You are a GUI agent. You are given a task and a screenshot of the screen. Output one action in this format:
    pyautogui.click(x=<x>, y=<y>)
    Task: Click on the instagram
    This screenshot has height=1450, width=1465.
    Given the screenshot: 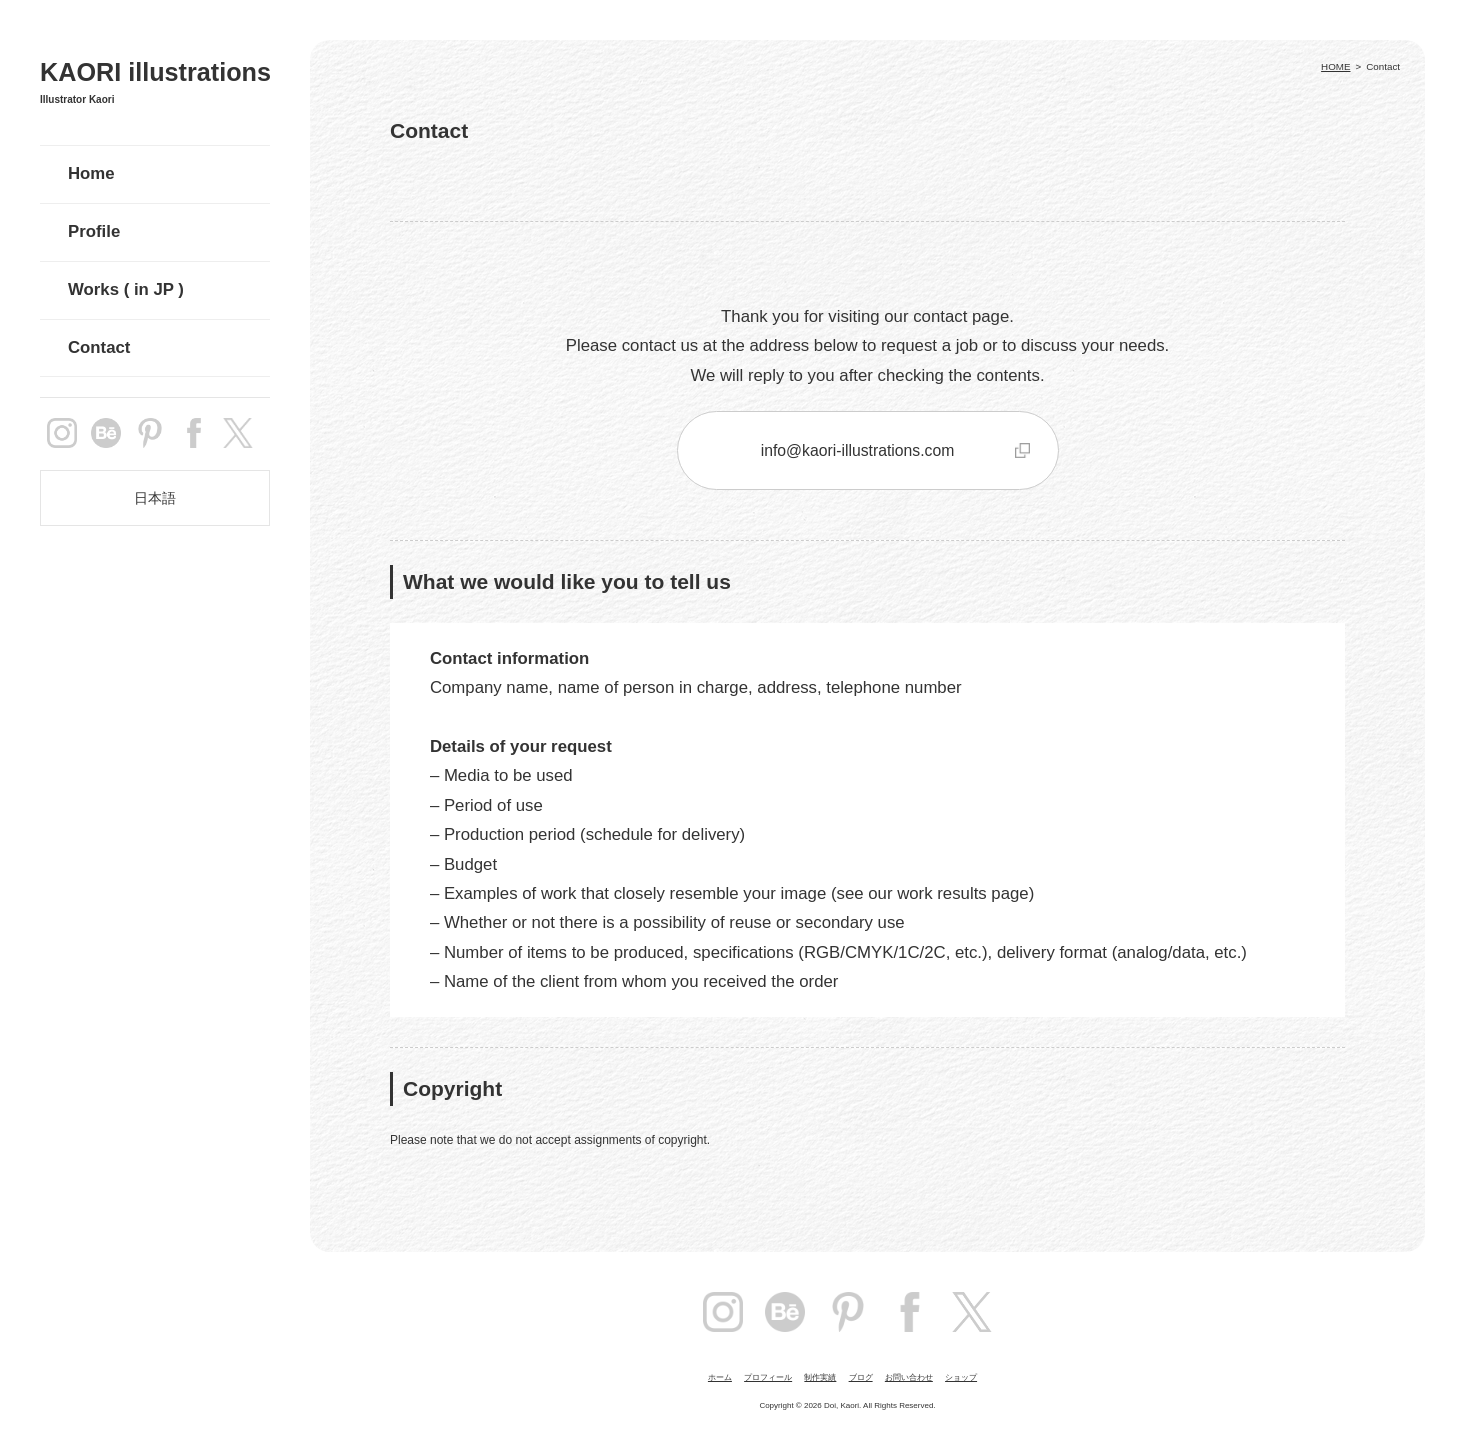 What is the action you would take?
    pyautogui.click(x=62, y=433)
    